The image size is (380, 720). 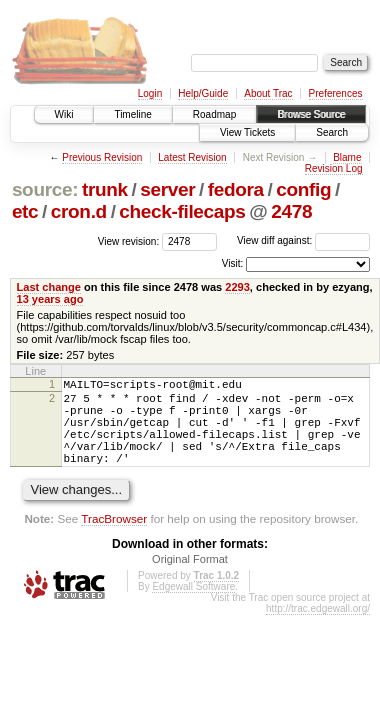 What do you see at coordinates (150, 93) in the screenshot?
I see `Login` at bounding box center [150, 93].